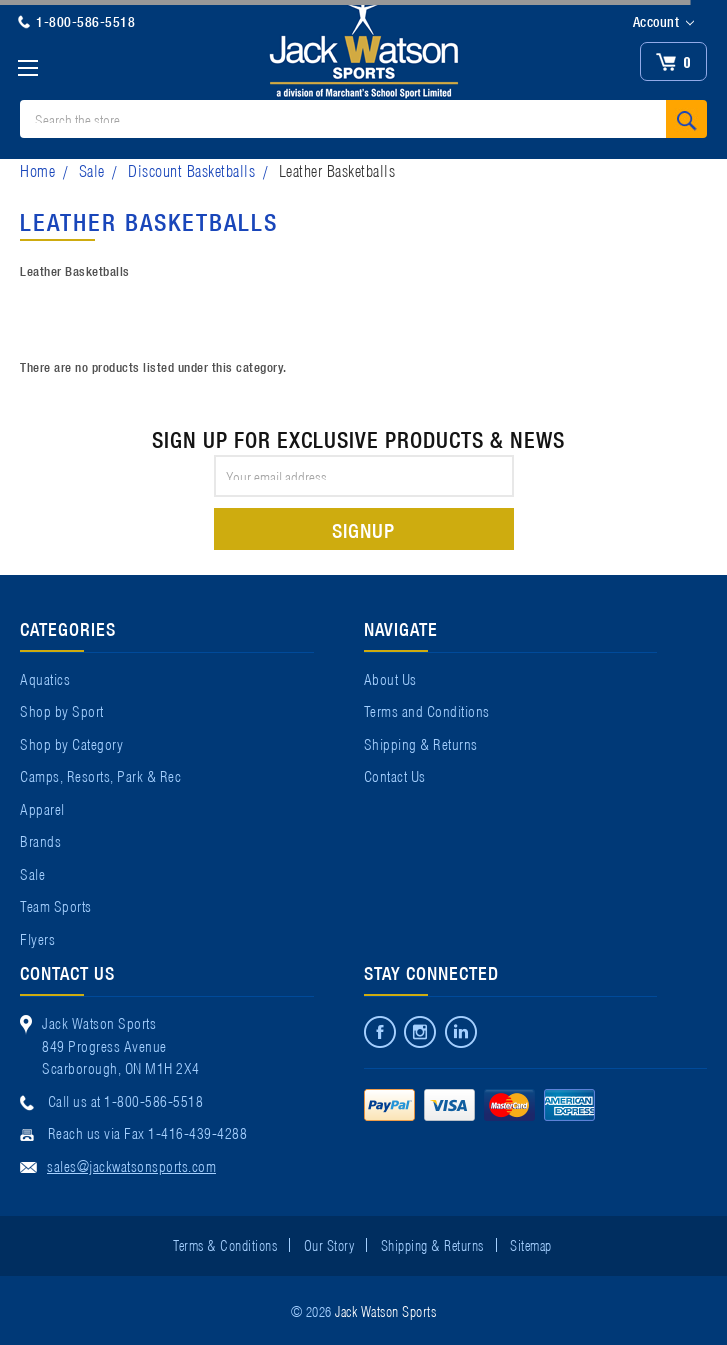  I want to click on Brands, so click(40, 840).